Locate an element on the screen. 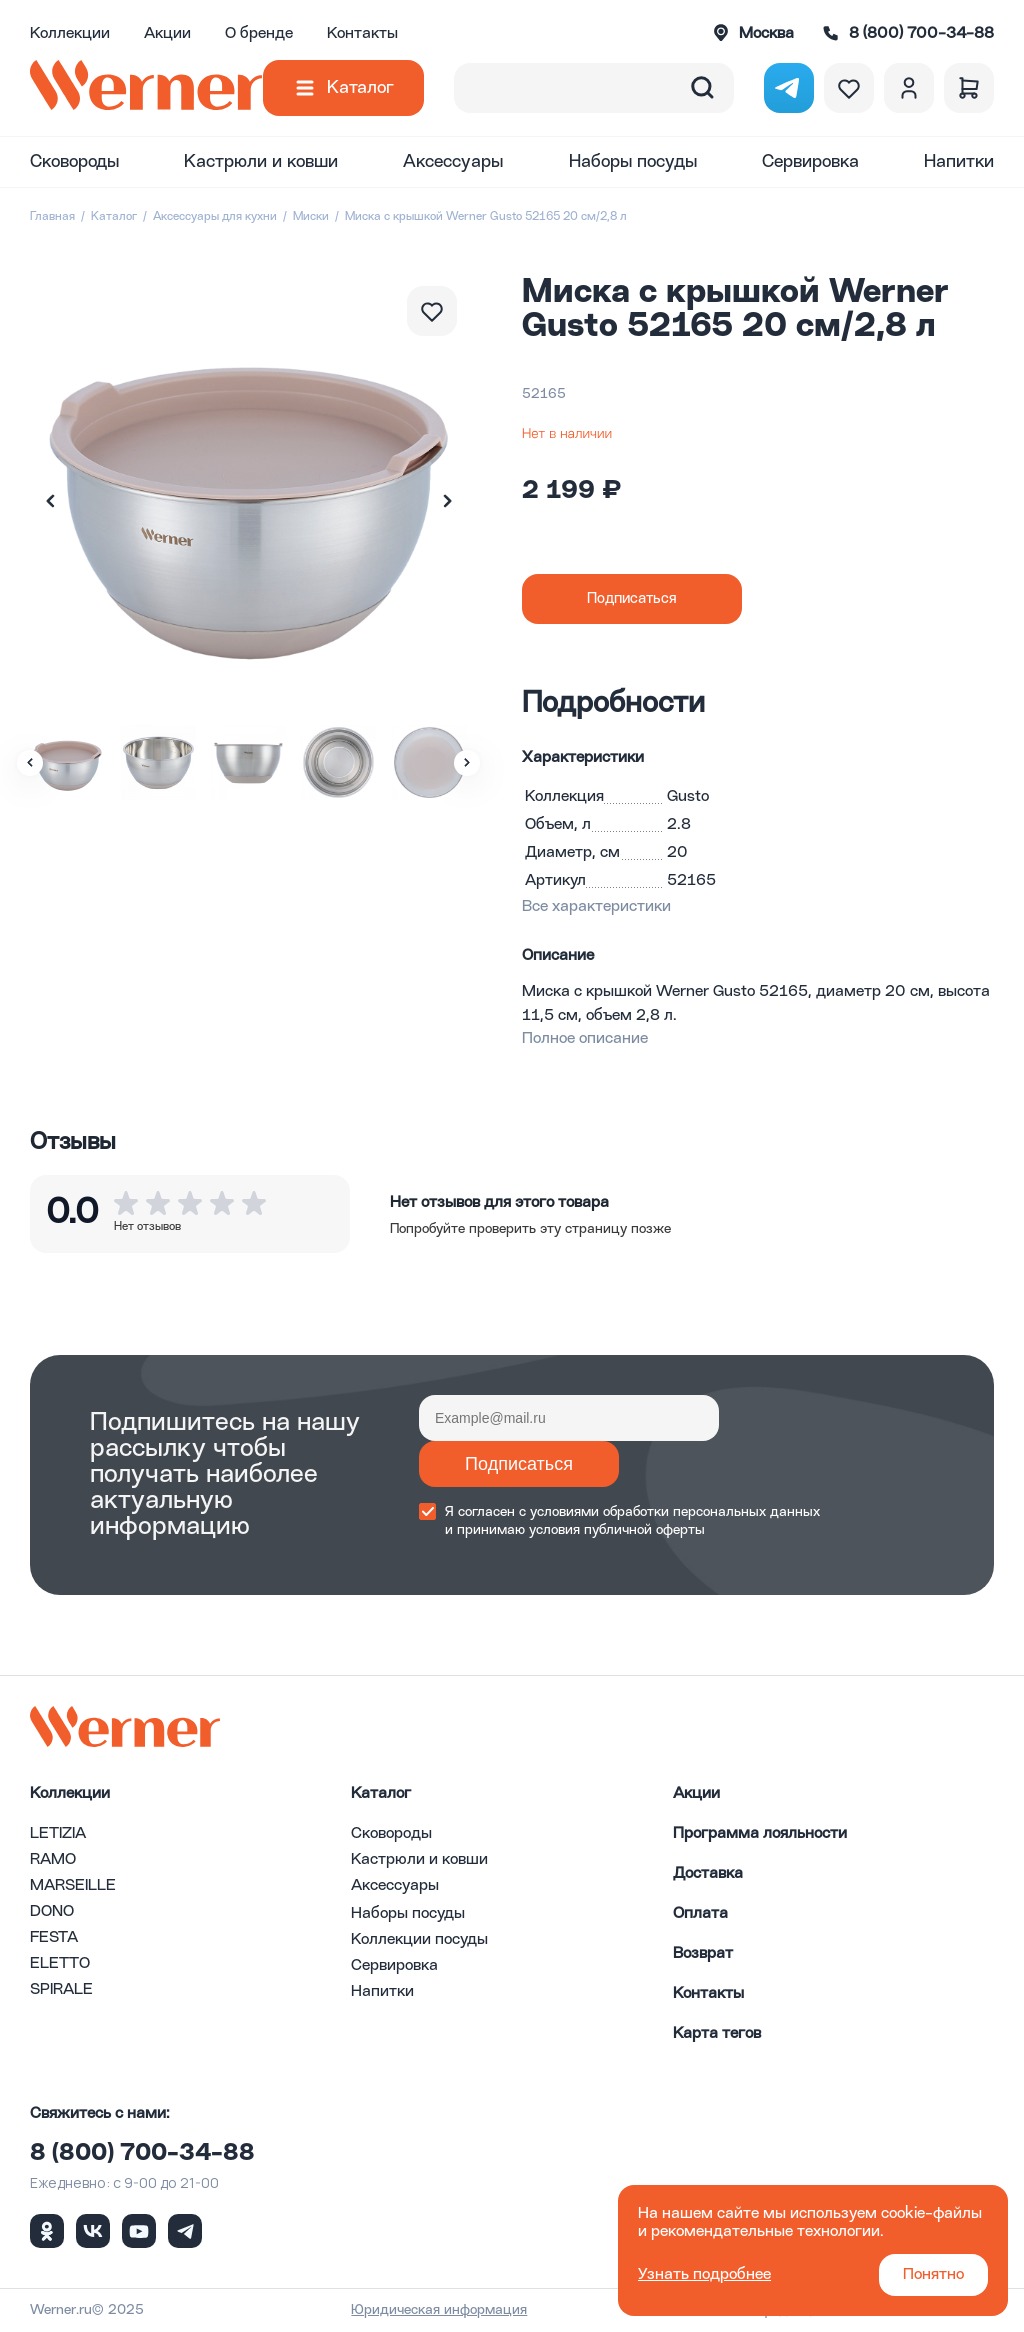  Узнать подробнее is located at coordinates (704, 2275).